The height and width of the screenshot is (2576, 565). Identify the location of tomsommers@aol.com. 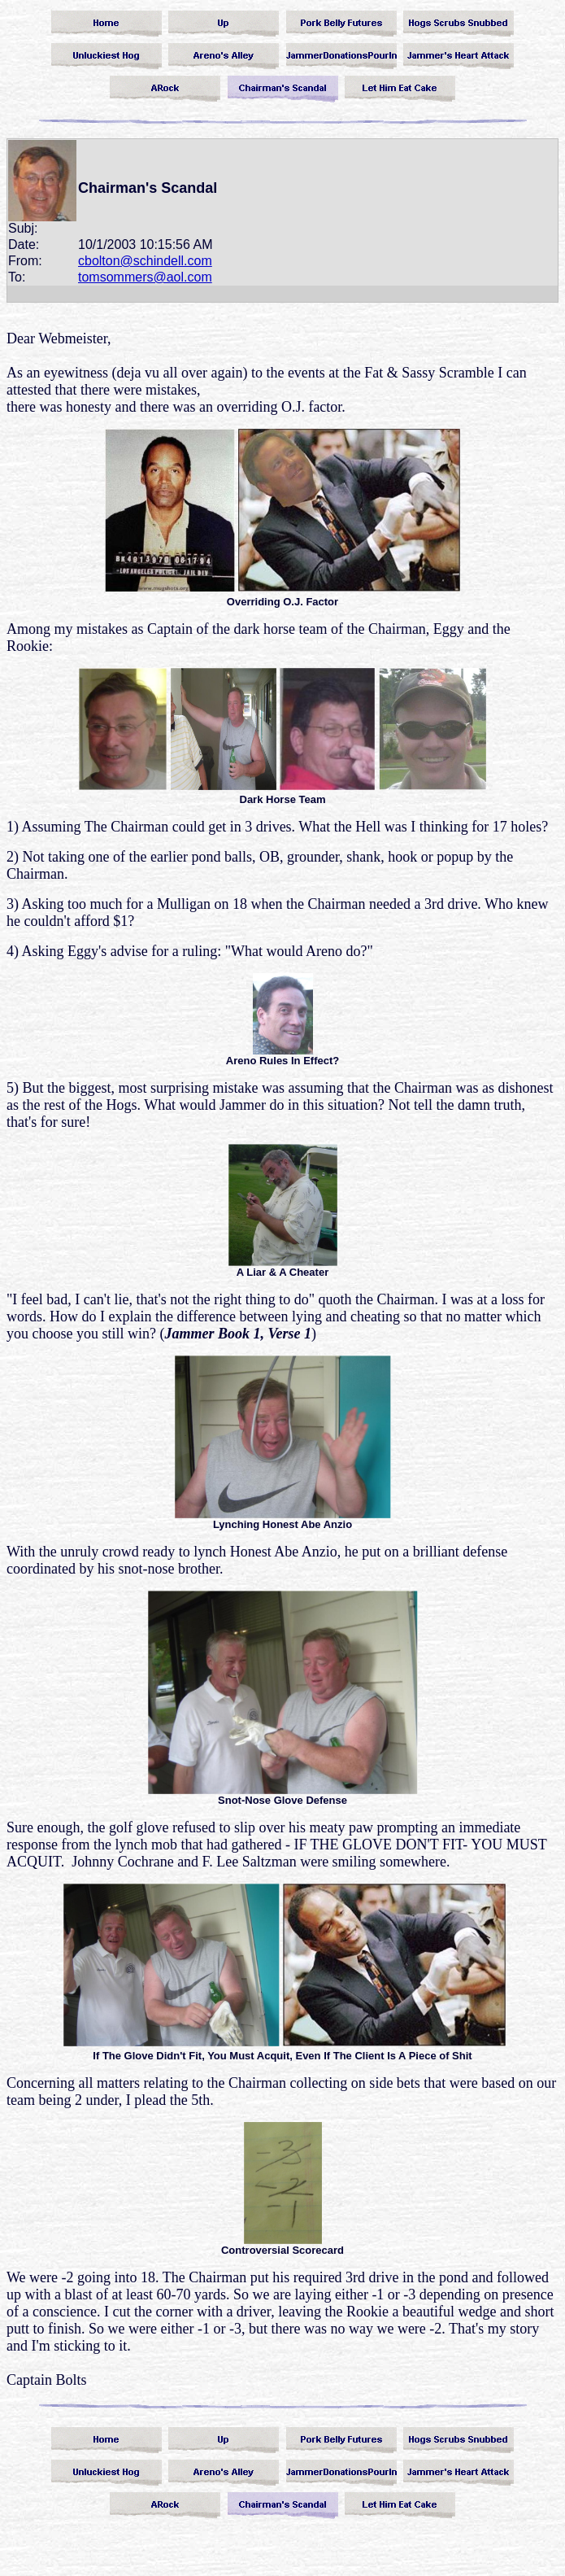
(145, 277).